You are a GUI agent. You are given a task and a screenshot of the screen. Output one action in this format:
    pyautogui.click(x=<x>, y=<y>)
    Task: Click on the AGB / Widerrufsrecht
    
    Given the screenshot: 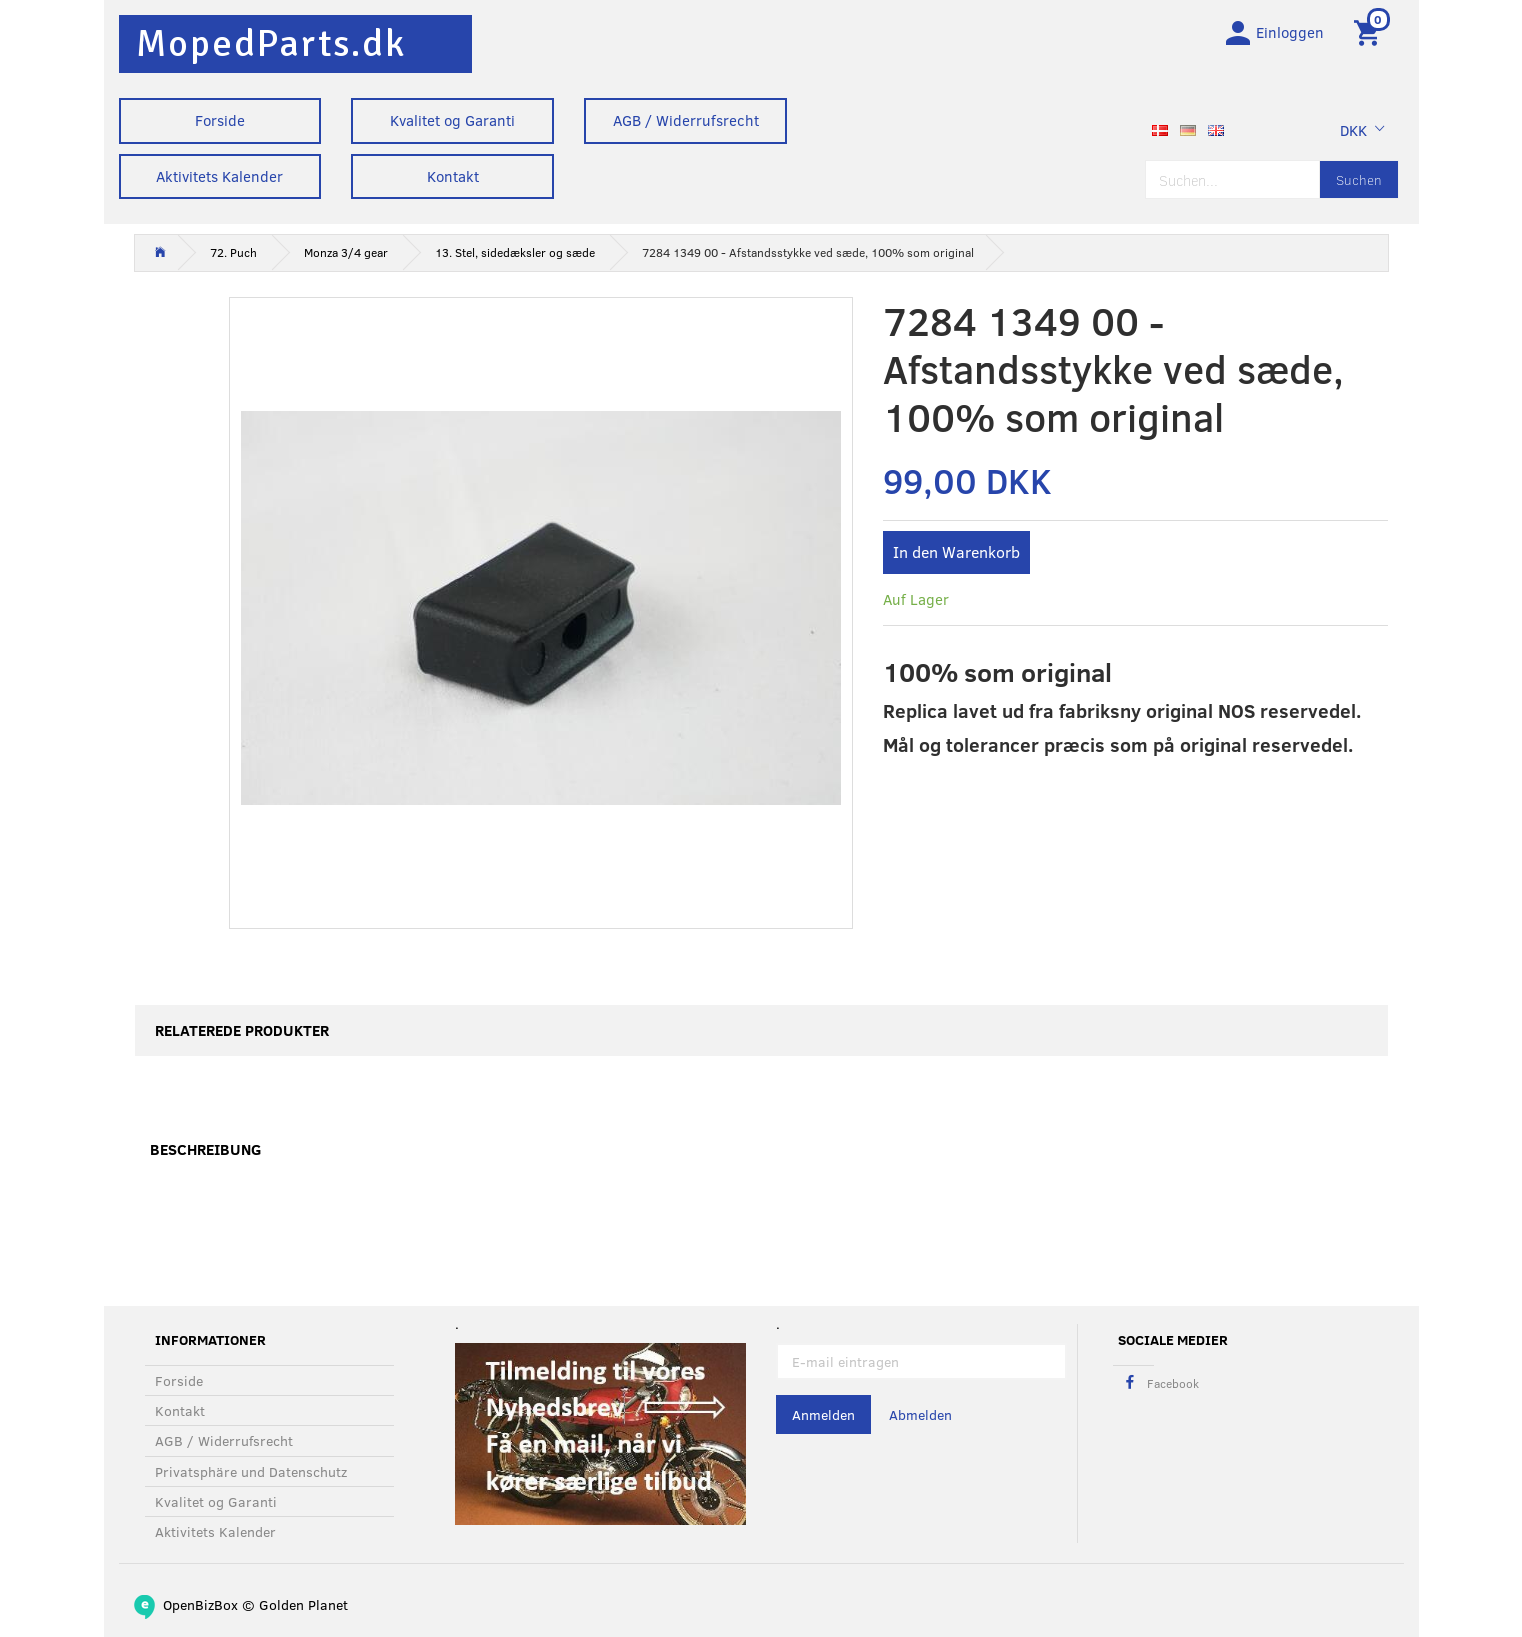 What is the action you would take?
    pyautogui.click(x=686, y=120)
    